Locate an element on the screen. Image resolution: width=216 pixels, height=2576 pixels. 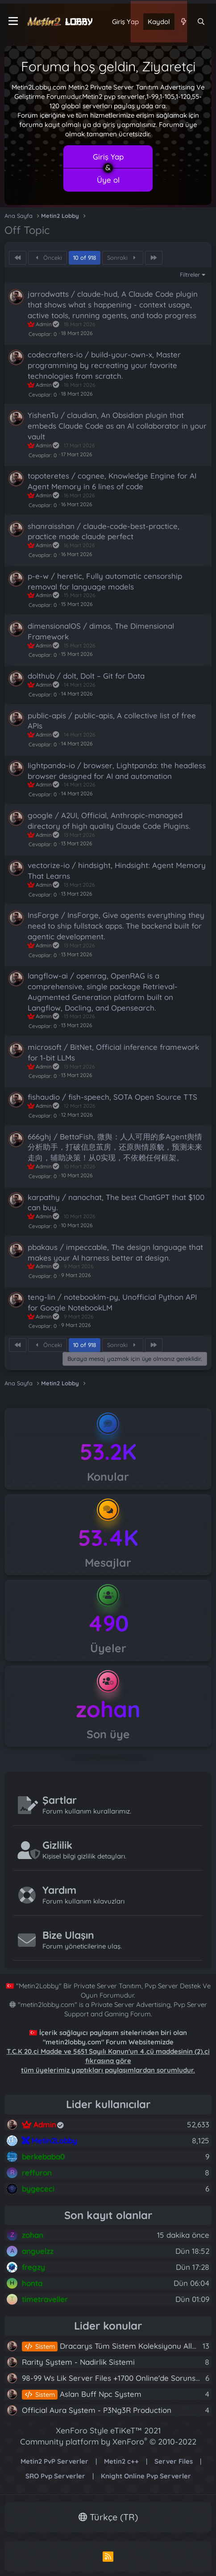
Türkçe (TR) is located at coordinates (108, 2517).